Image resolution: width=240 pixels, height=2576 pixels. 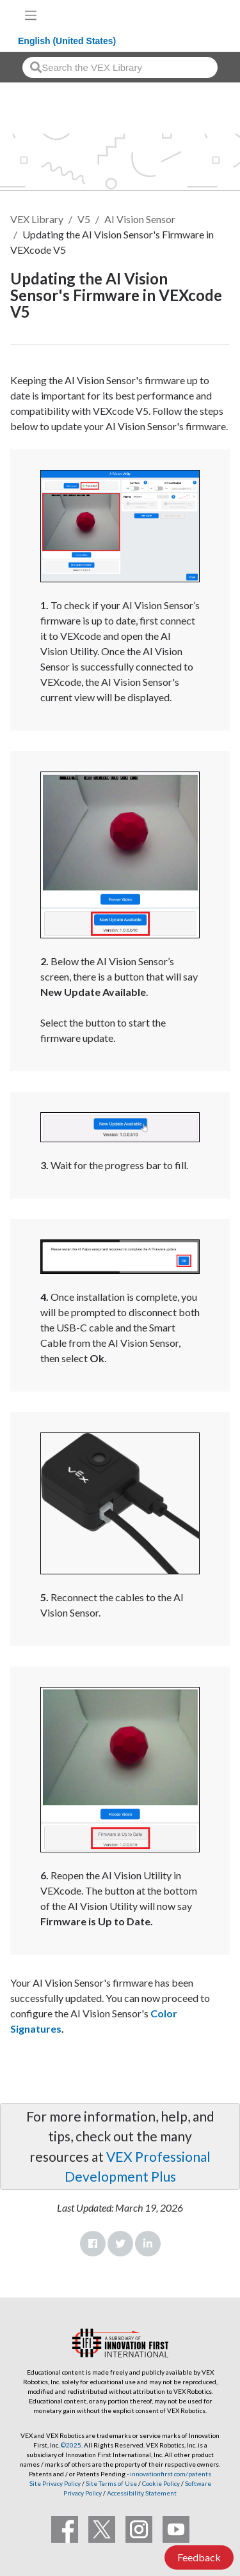 What do you see at coordinates (71, 2445) in the screenshot?
I see `©2025` at bounding box center [71, 2445].